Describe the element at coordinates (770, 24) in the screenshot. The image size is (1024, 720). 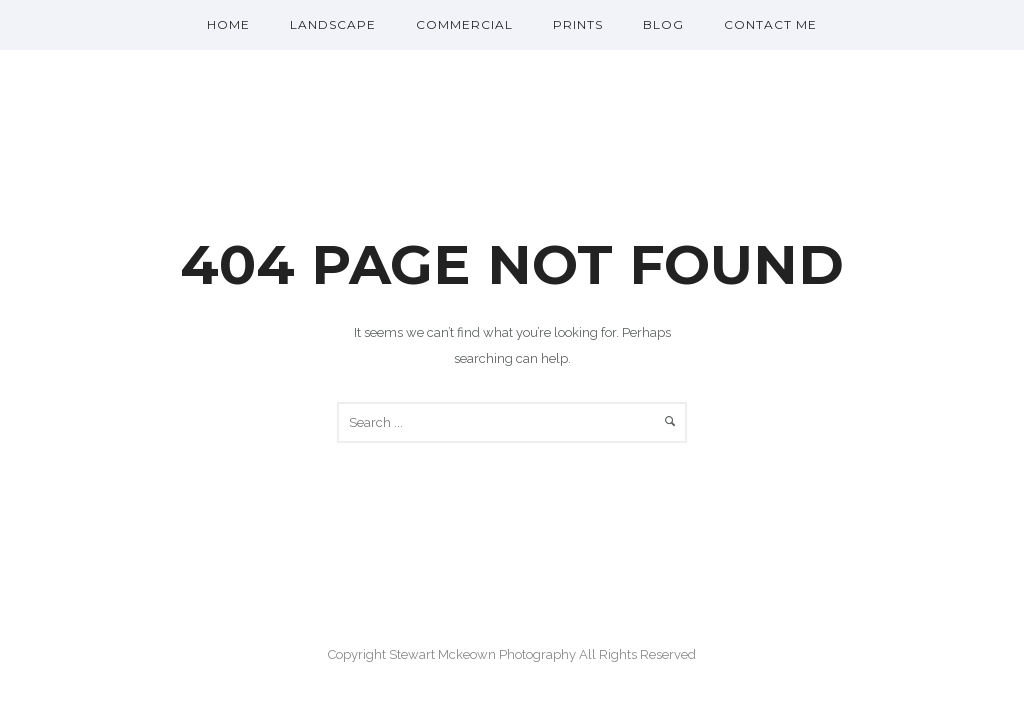
I see `Contact me` at that location.